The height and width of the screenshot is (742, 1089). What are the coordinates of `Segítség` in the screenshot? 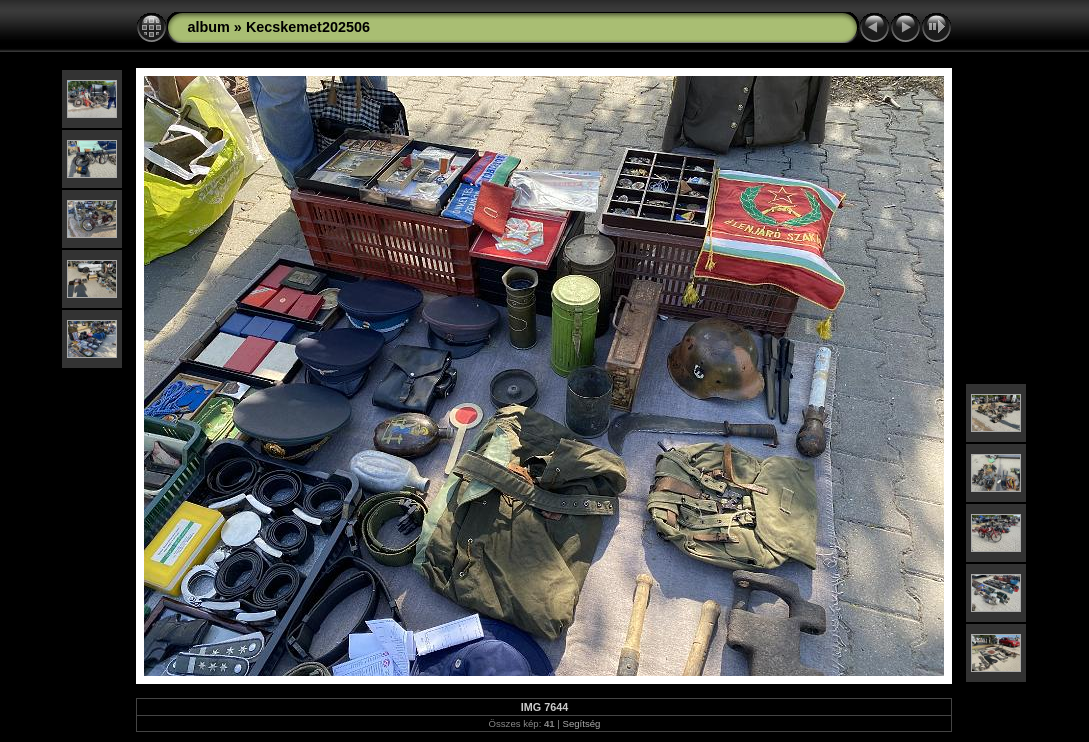 It's located at (582, 723).